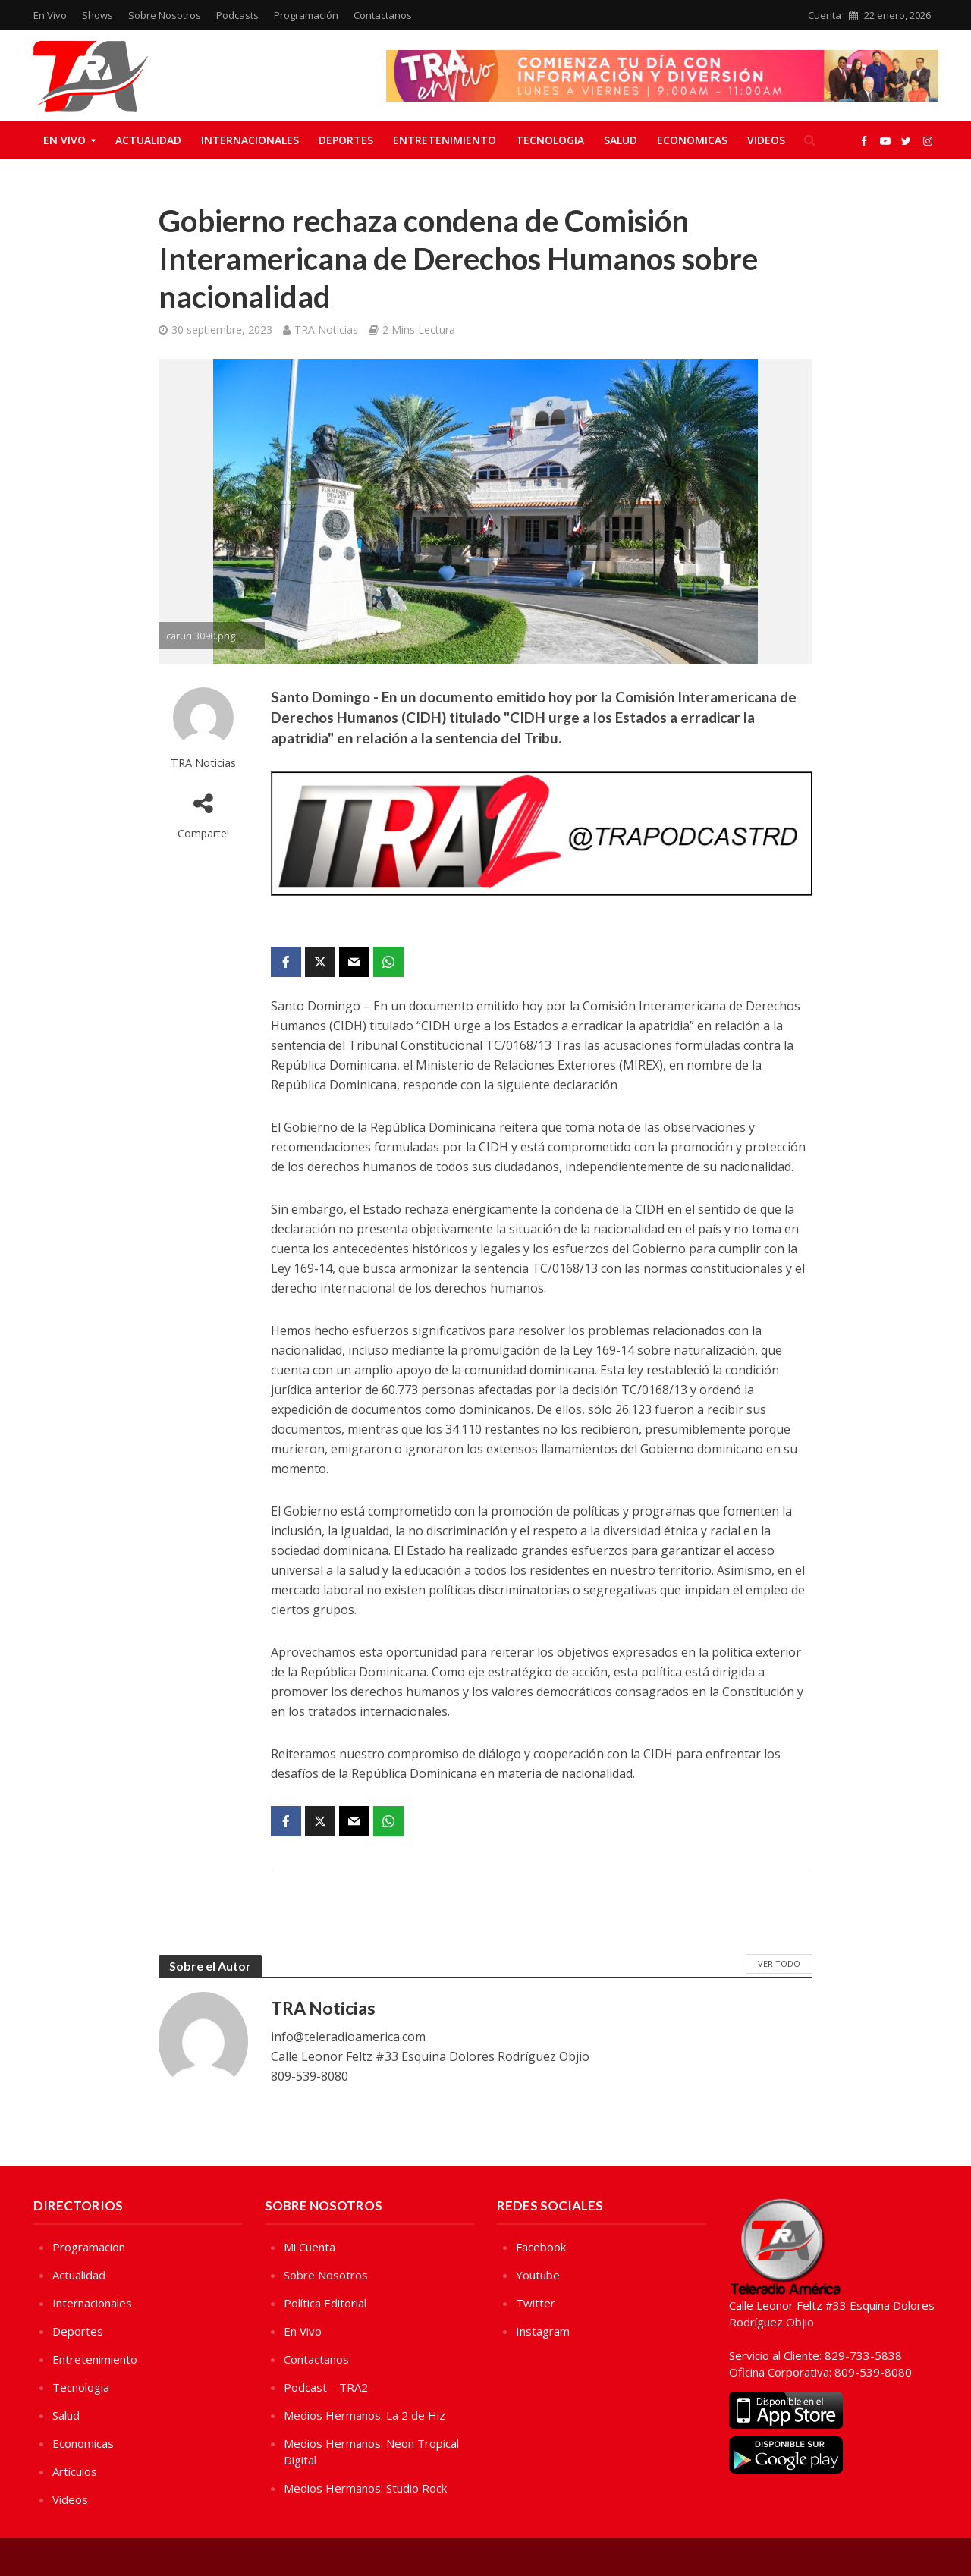 Image resolution: width=971 pixels, height=2576 pixels. What do you see at coordinates (550, 140) in the screenshot?
I see `Tecnologia` at bounding box center [550, 140].